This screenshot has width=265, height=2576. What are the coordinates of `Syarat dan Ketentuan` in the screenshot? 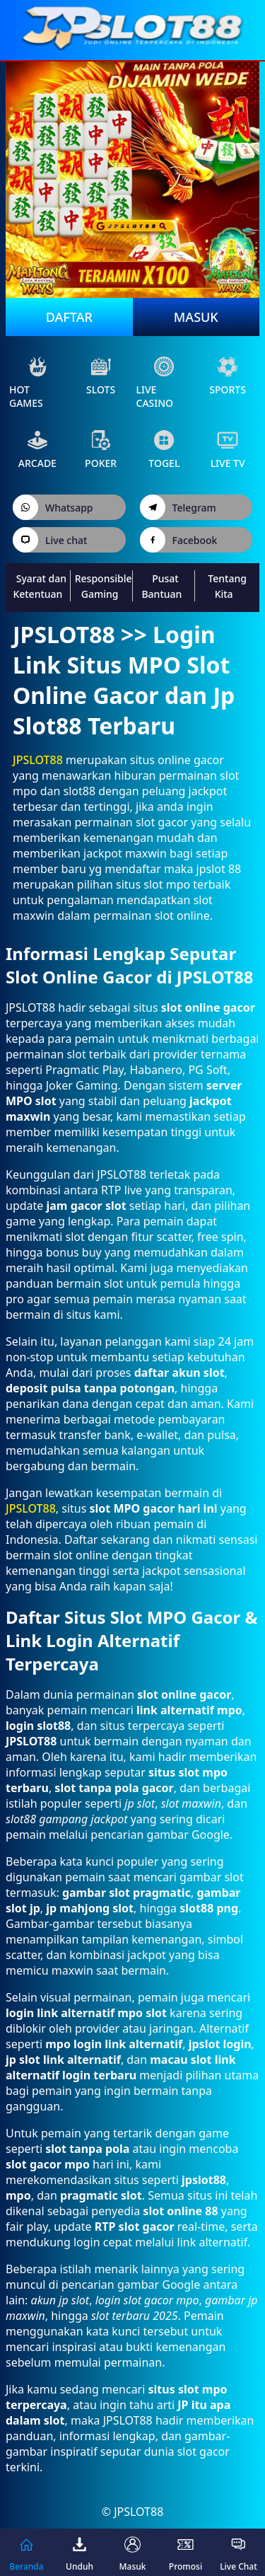 It's located at (39, 586).